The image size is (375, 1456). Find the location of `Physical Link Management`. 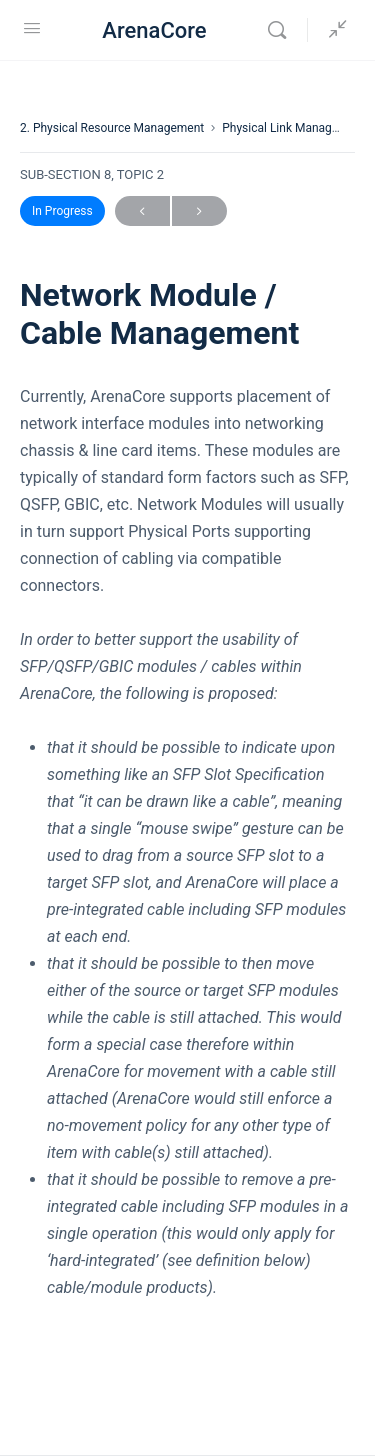

Physical Link Management is located at coordinates (293, 128).